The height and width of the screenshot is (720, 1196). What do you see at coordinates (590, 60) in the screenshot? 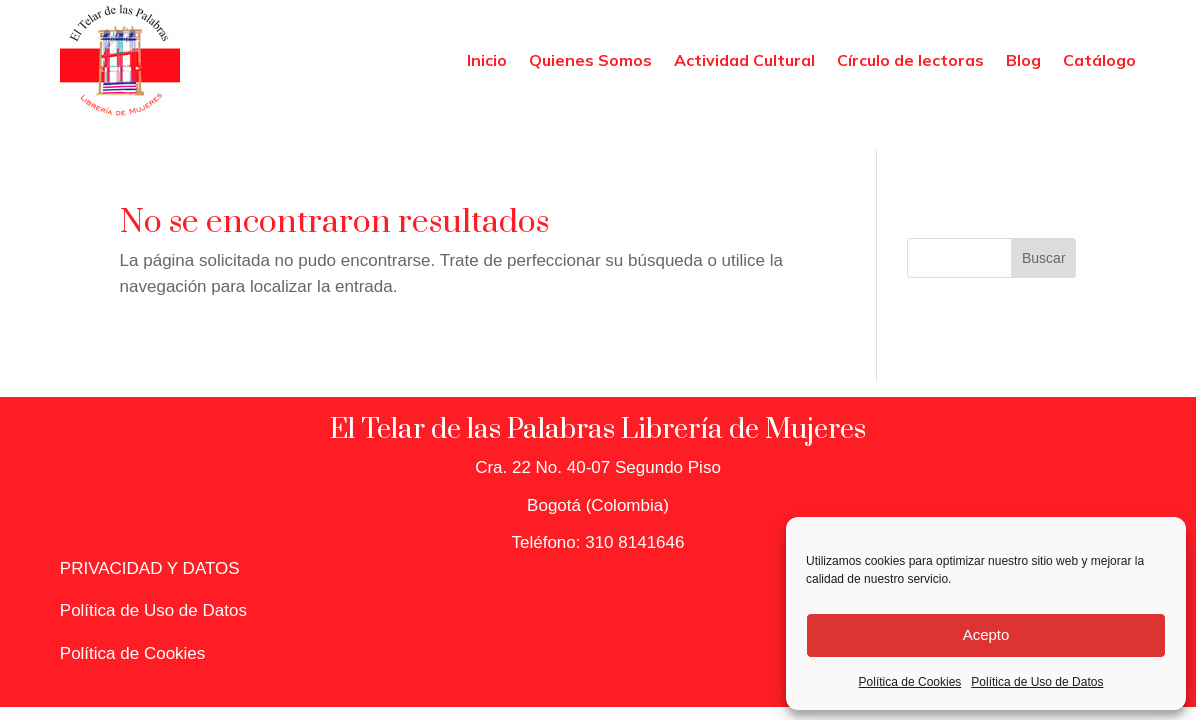
I see `Quienes Somos` at bounding box center [590, 60].